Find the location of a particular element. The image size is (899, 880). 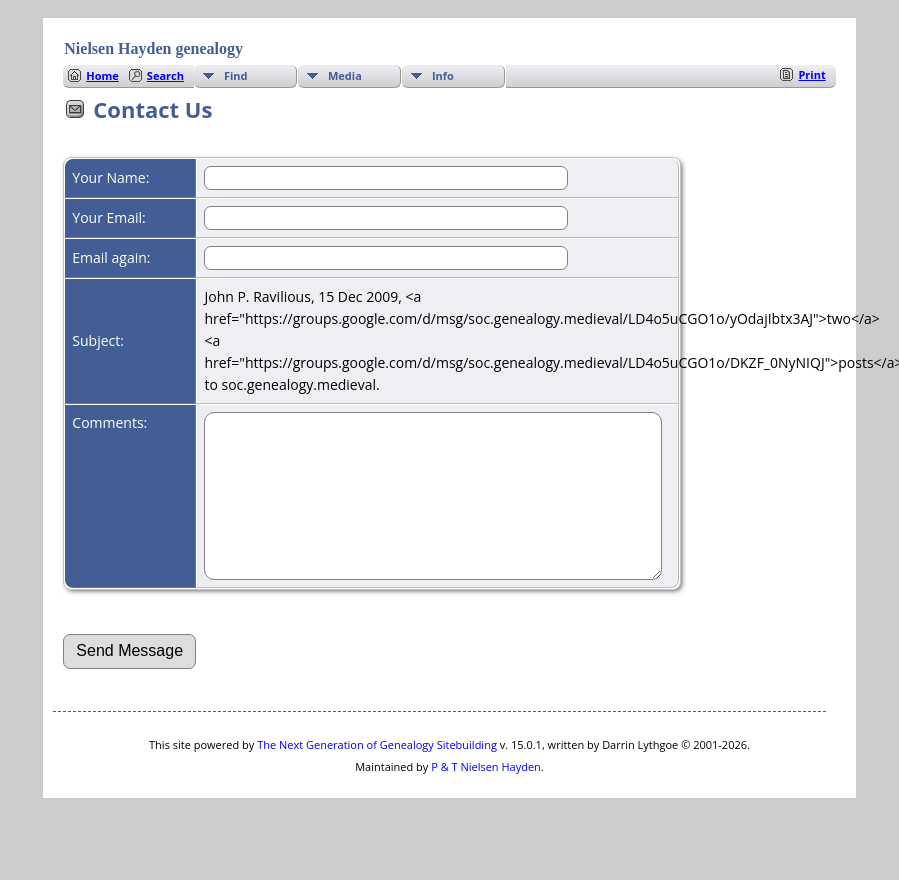

Find is located at coordinates (236, 75).